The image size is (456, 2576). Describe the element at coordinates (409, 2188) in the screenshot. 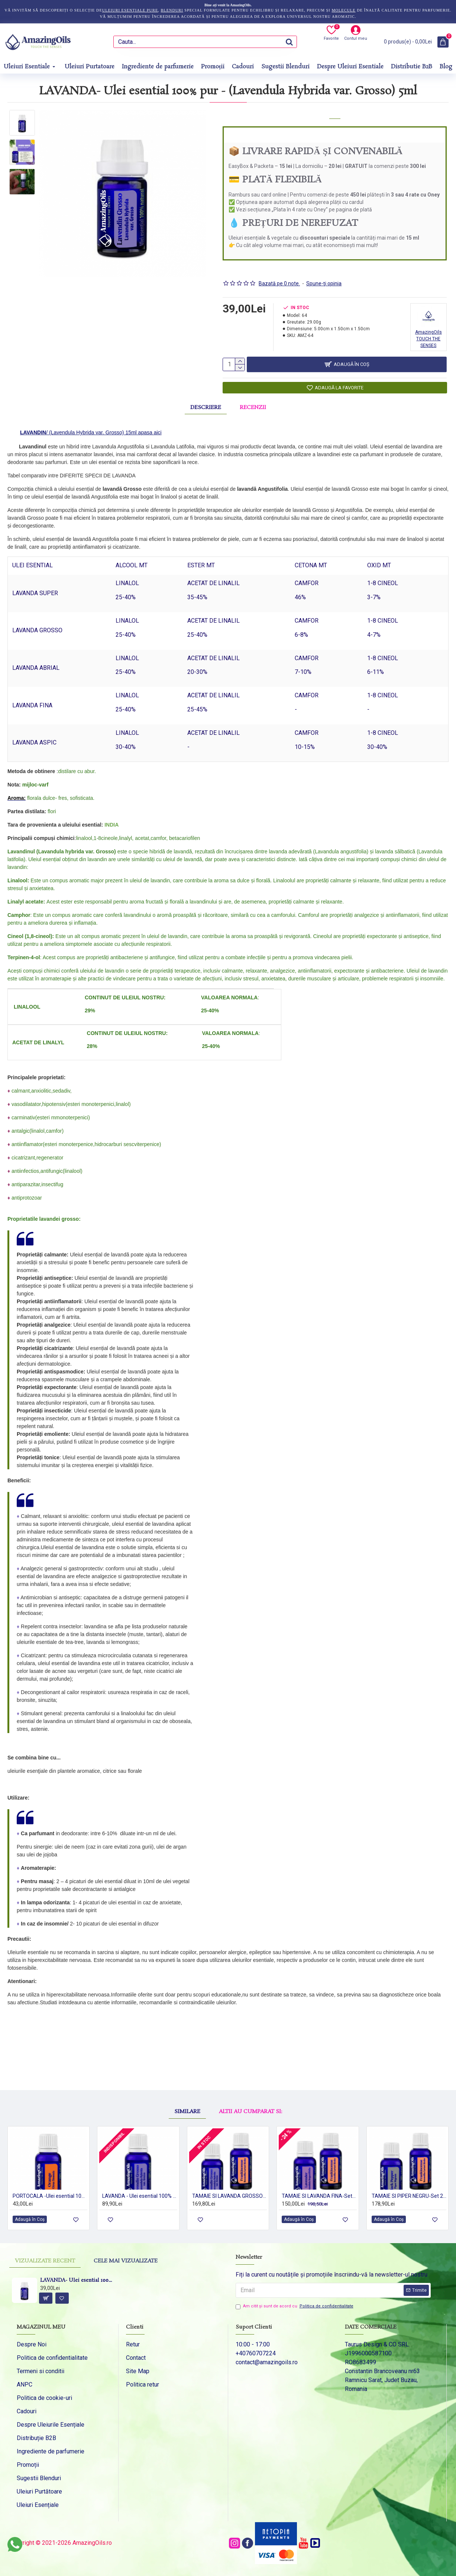

I see `TAMAIE SI PIPER NEGRU-Set 2 uleiuri esentiale 100% pur-2x15 ml` at that location.